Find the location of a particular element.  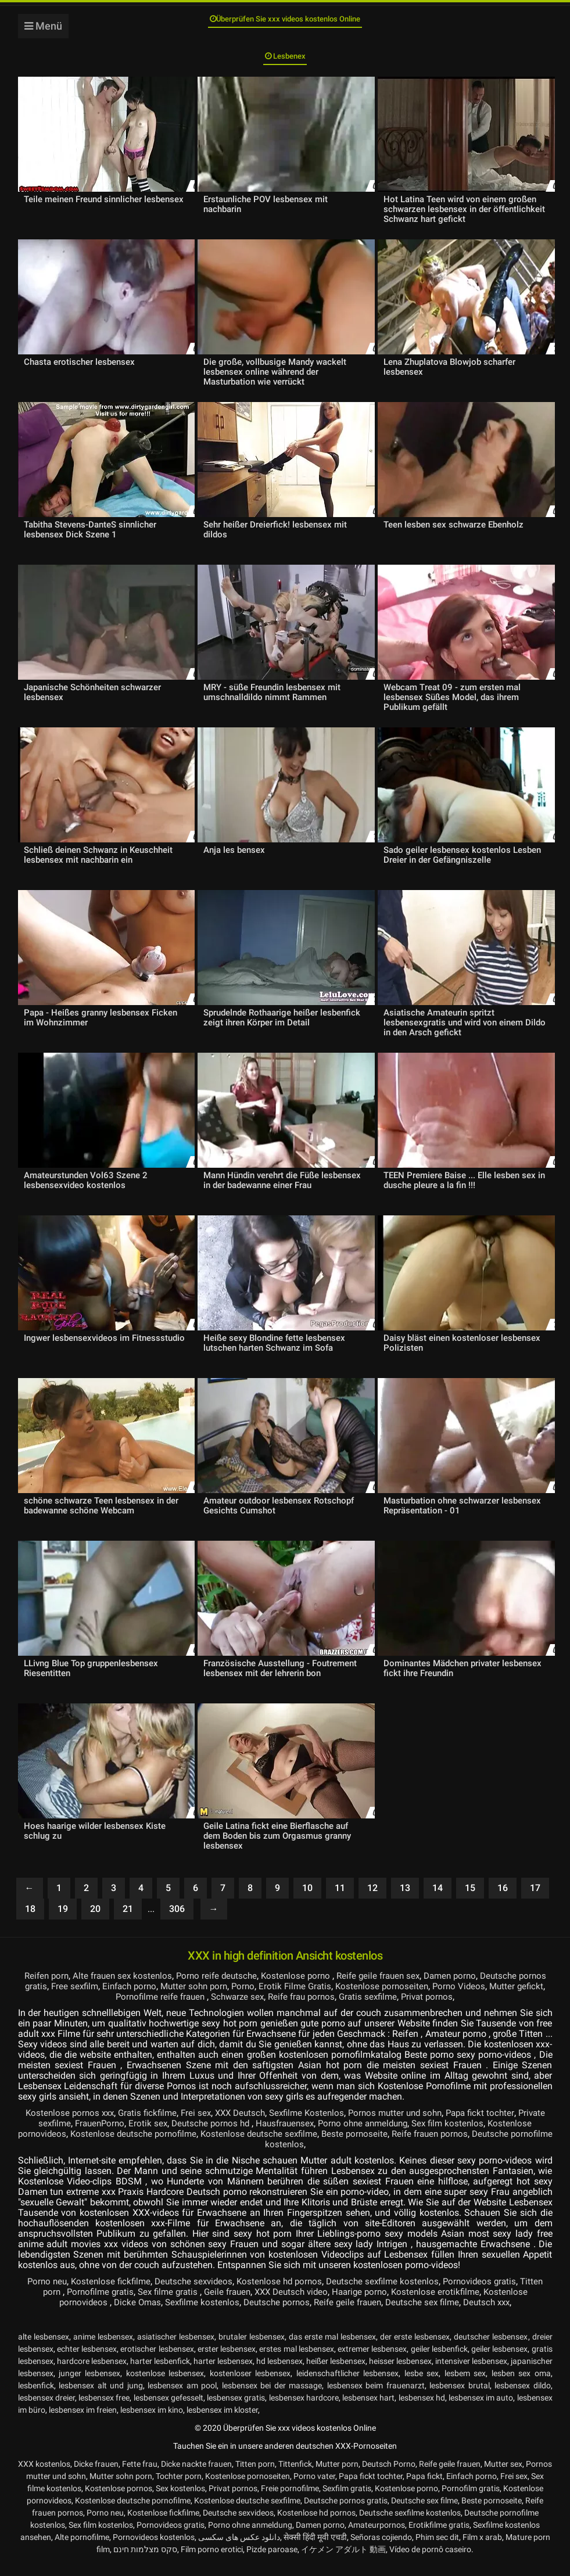

Deutsche sexfilme kostenlos is located at coordinates (399, 2292).